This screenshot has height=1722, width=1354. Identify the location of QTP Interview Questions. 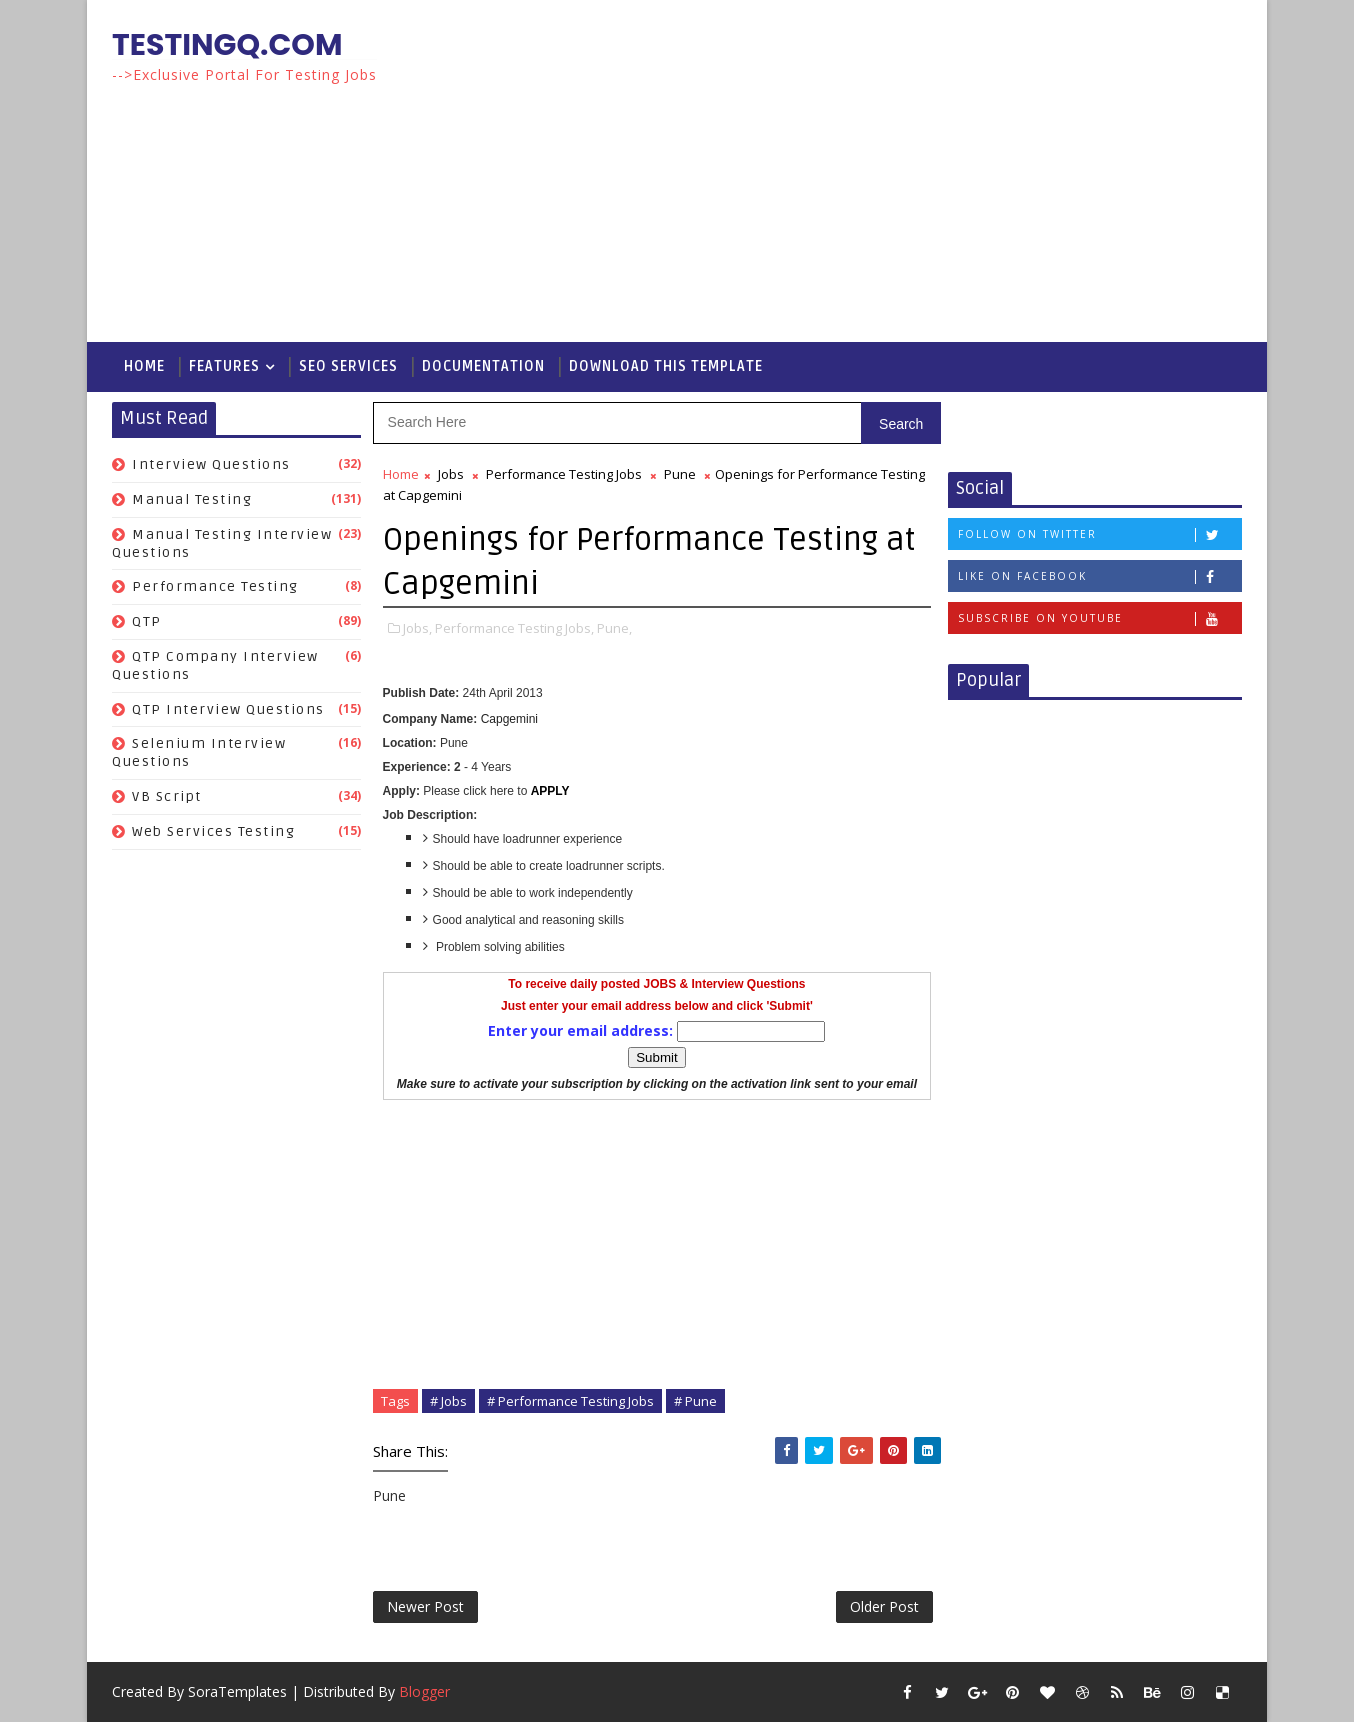
(228, 709).